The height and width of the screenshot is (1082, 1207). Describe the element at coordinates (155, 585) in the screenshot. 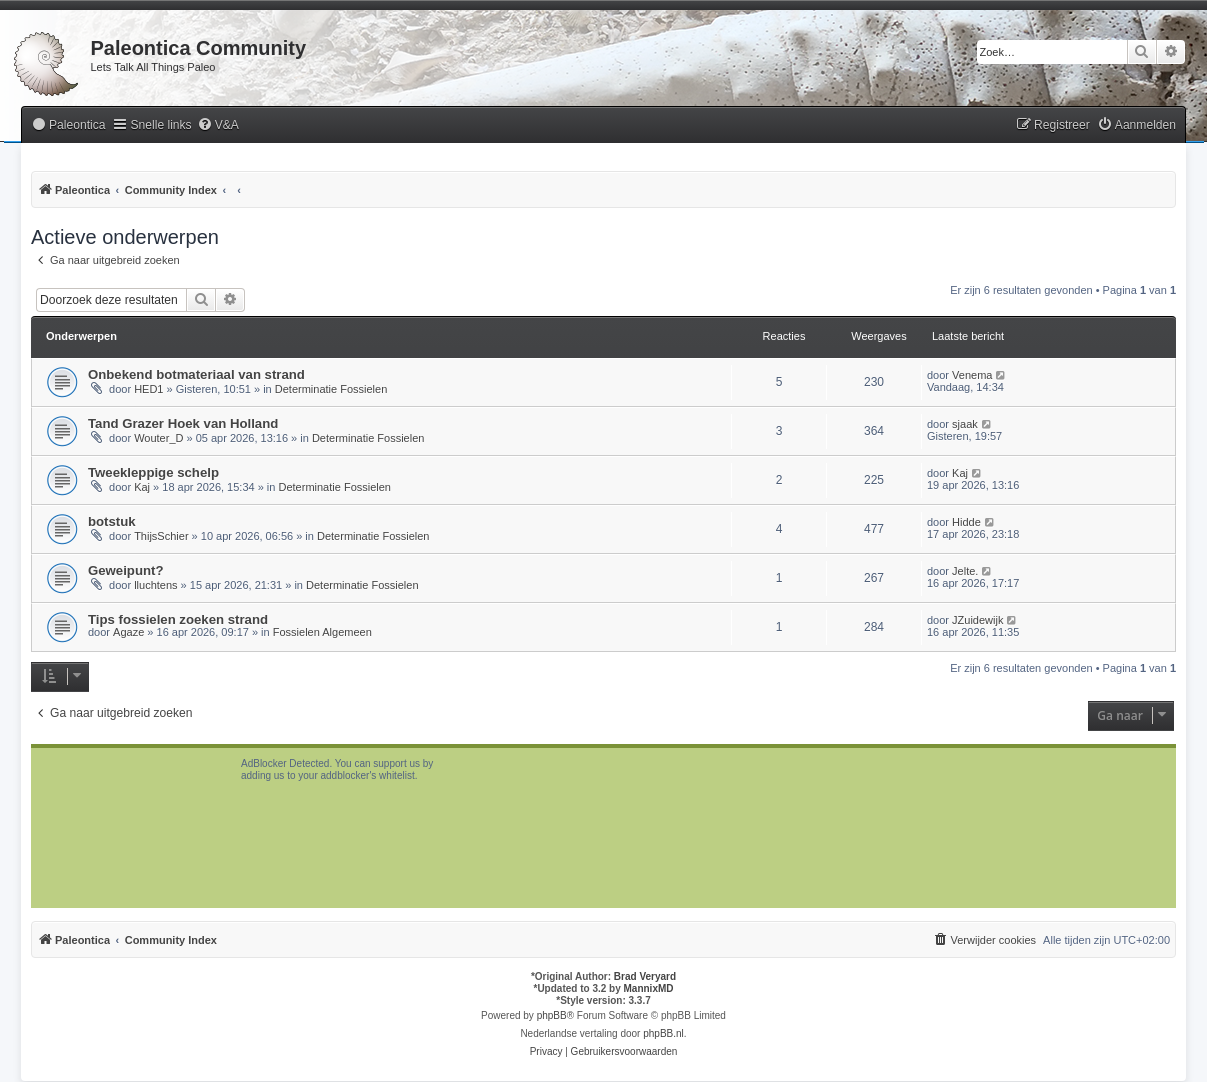

I see `lluchtens` at that location.